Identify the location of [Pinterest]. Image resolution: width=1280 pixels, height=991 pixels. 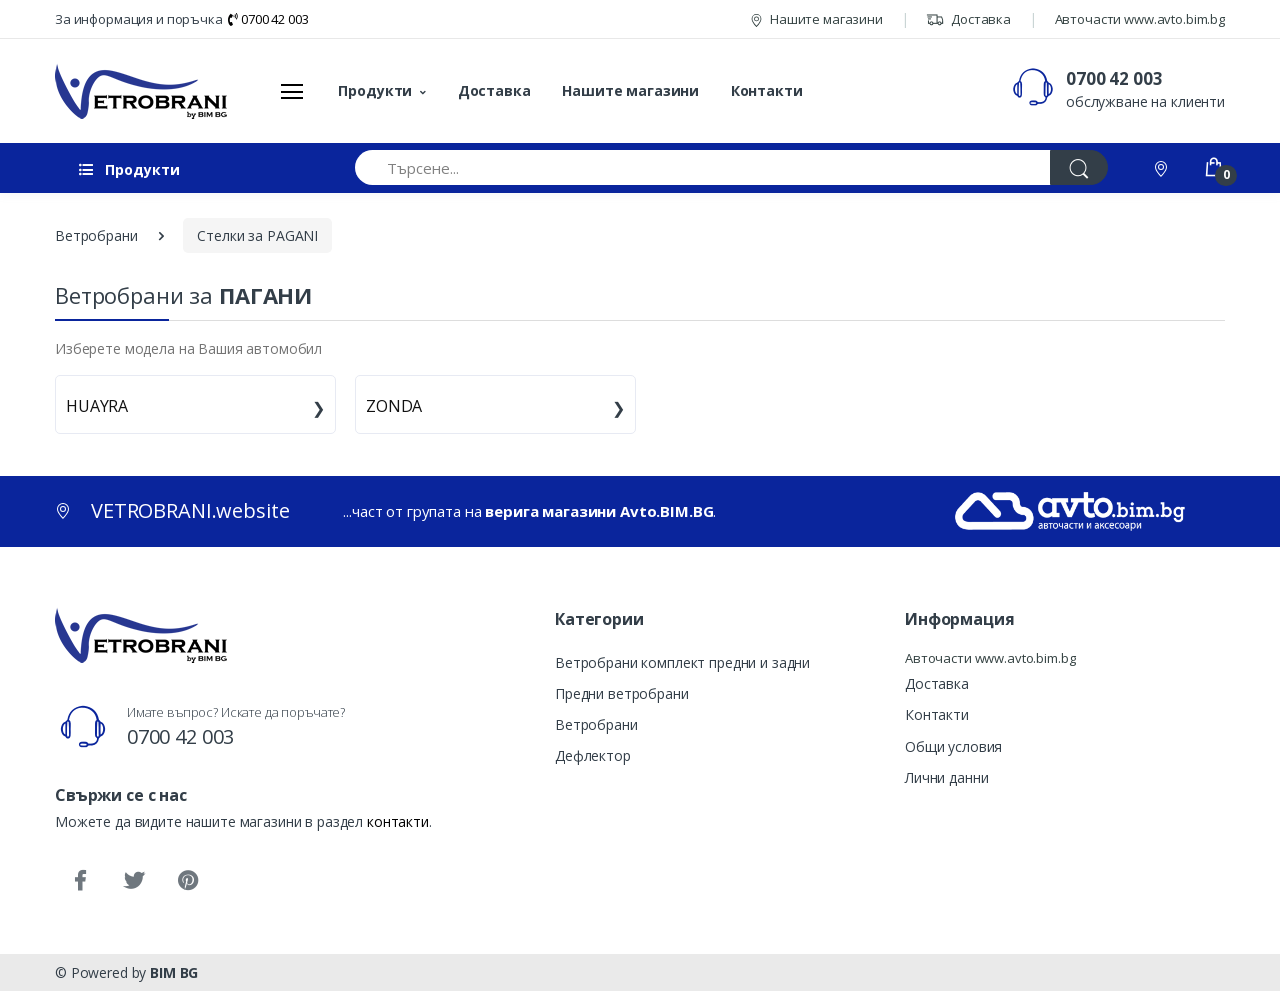
(188, 881).